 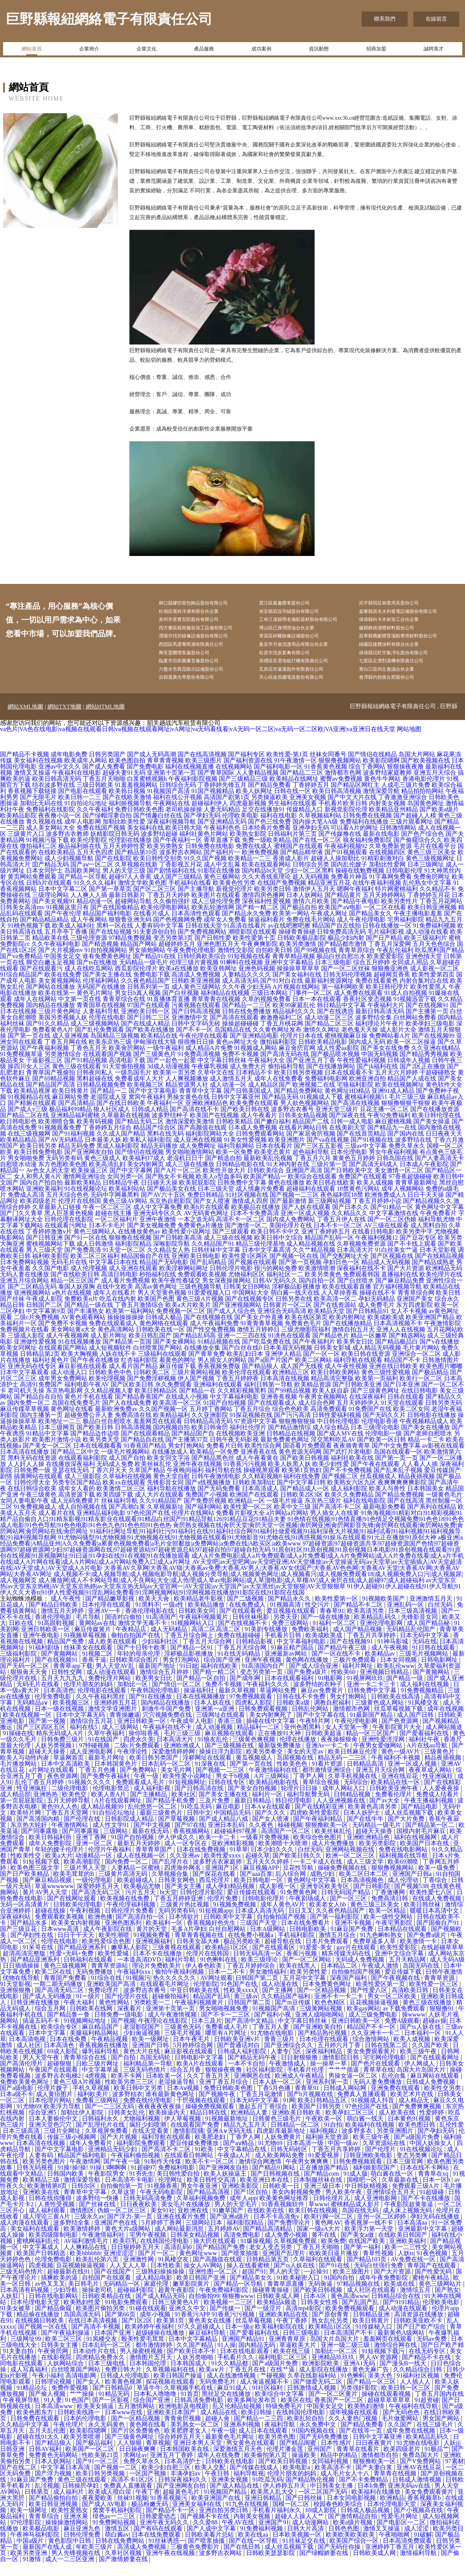 What do you see at coordinates (412, 2108) in the screenshot?
I see `欧美艺术片在线` at bounding box center [412, 2108].